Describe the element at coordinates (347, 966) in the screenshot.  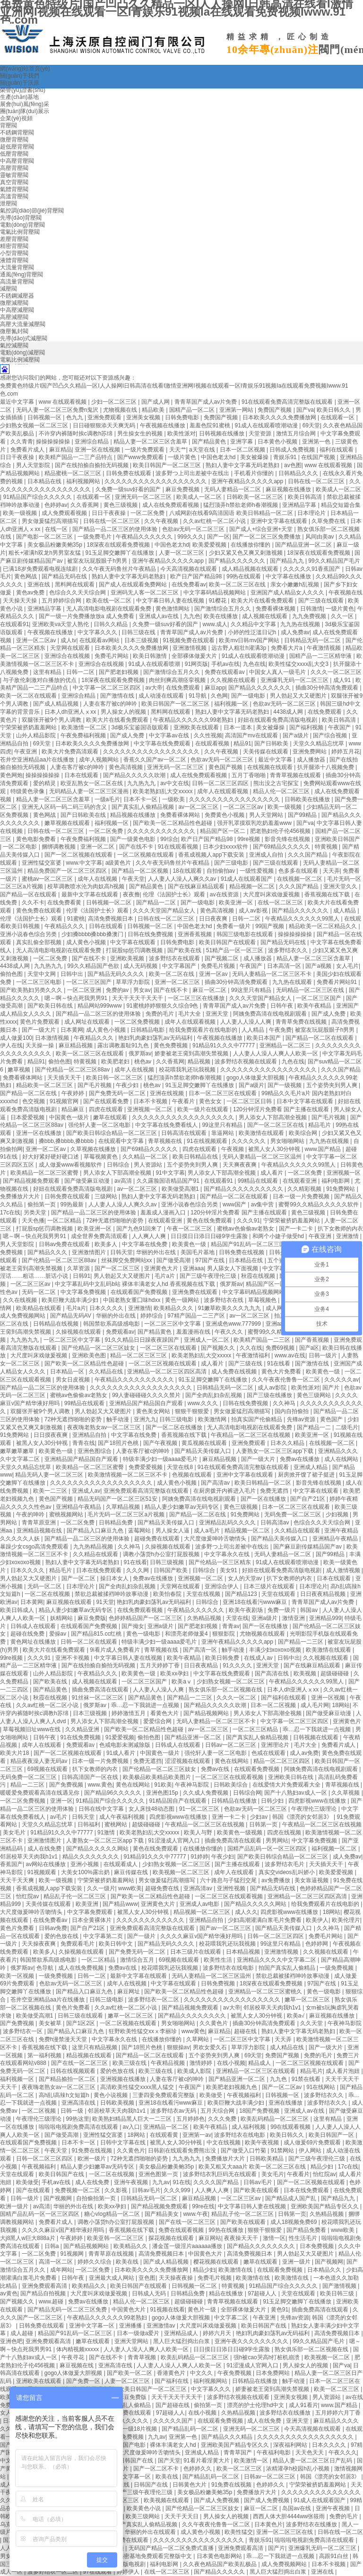
I see `女人毛片` at that location.